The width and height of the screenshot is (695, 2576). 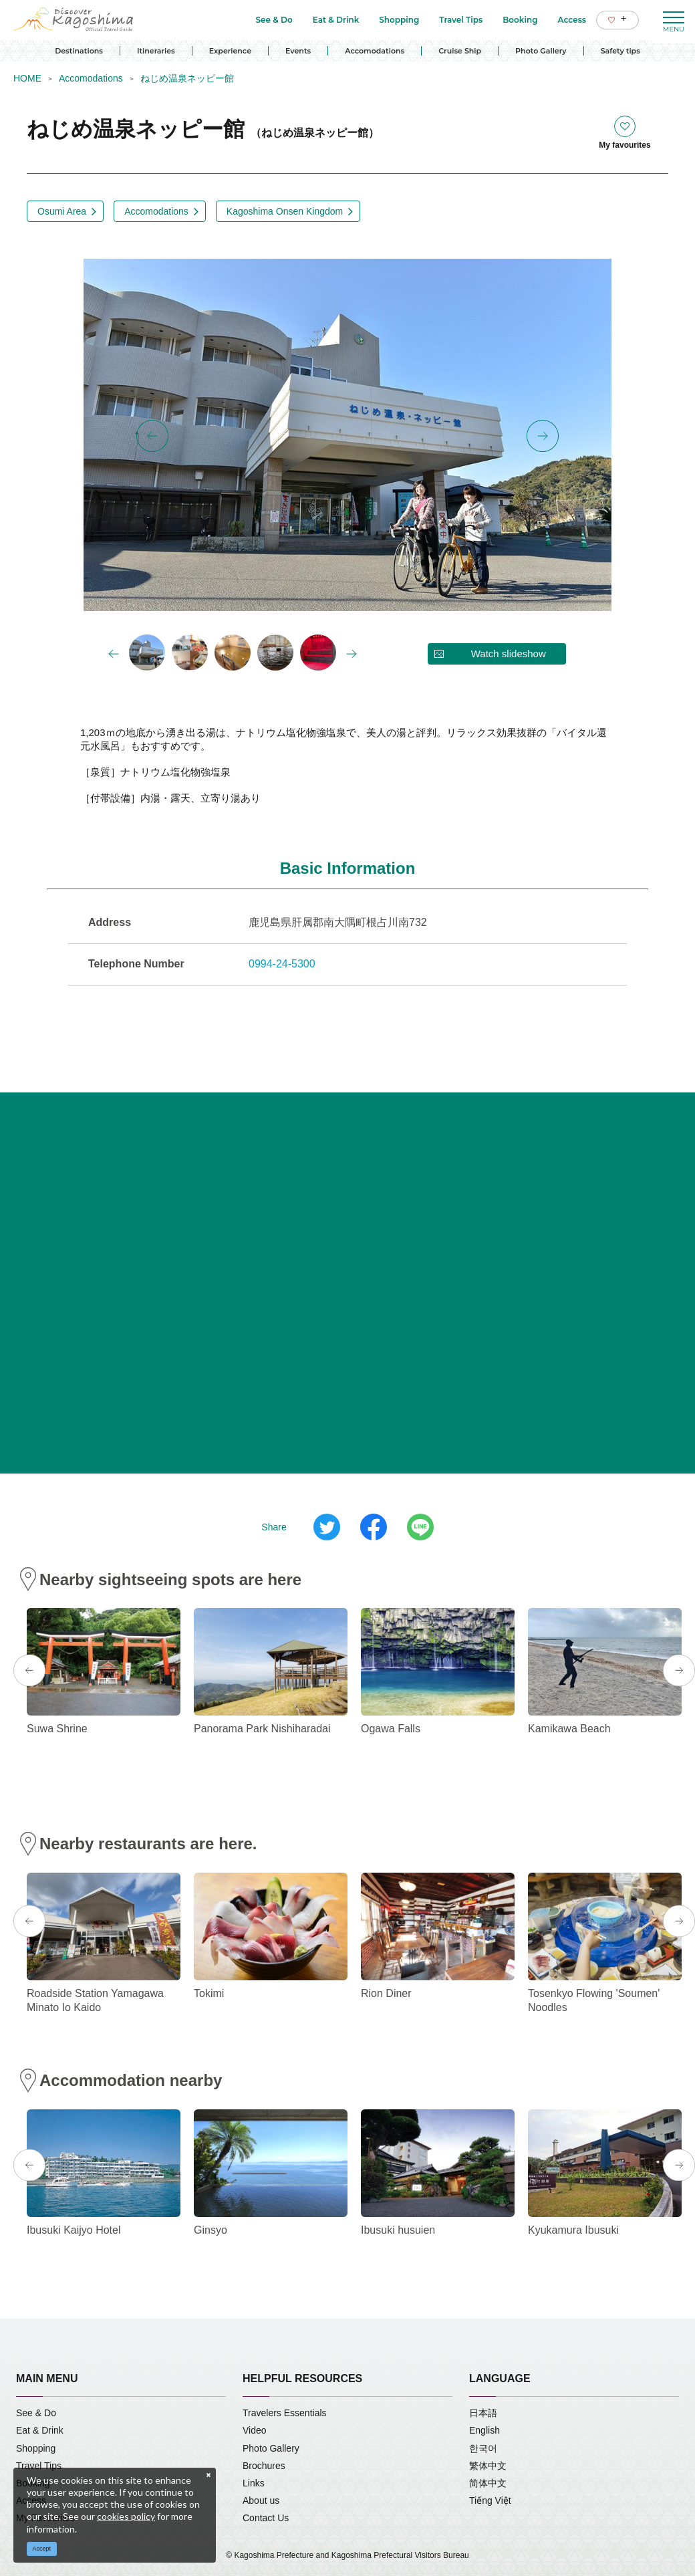 What do you see at coordinates (38, 2465) in the screenshot?
I see `Travel Tips` at bounding box center [38, 2465].